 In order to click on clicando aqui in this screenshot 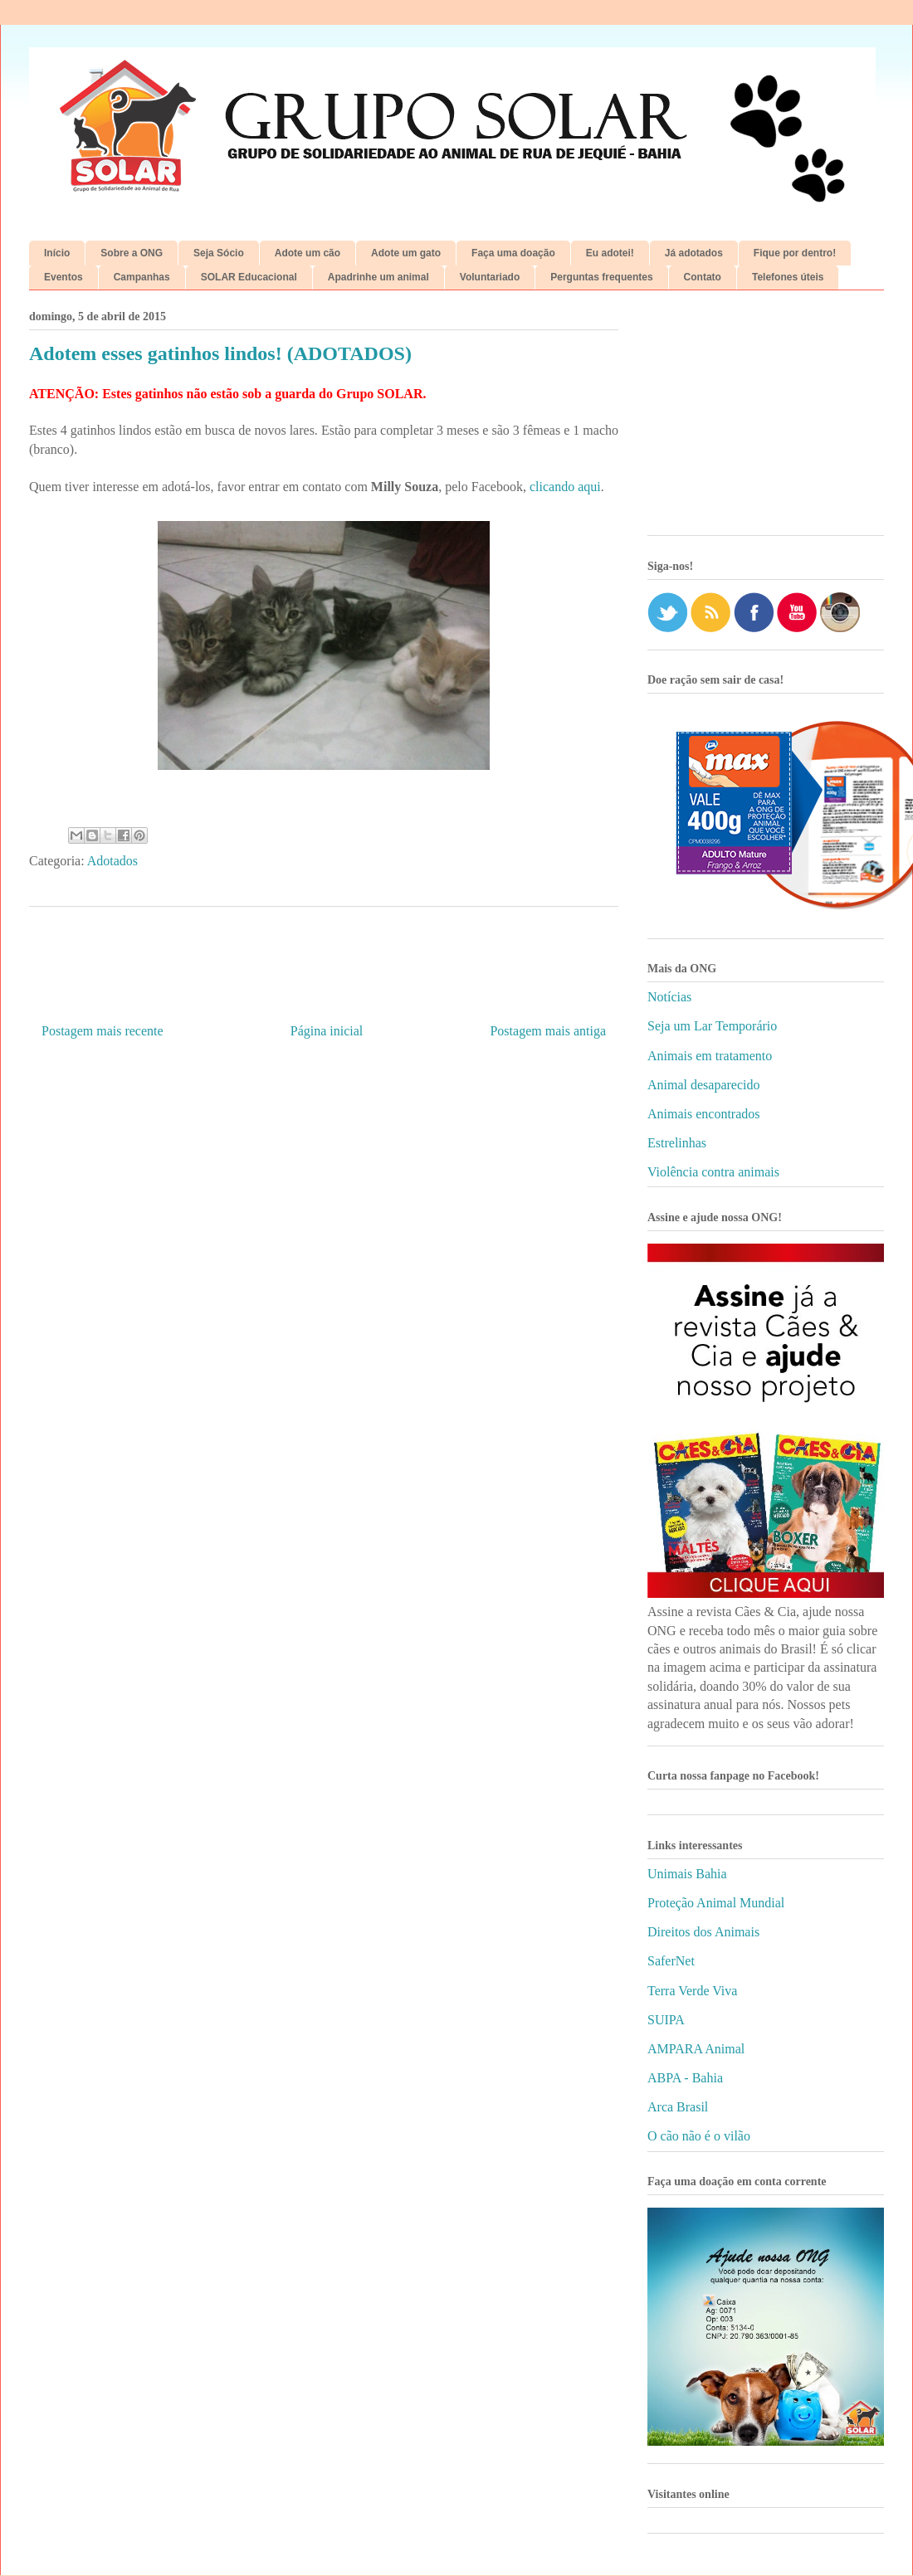, I will do `click(565, 487)`.